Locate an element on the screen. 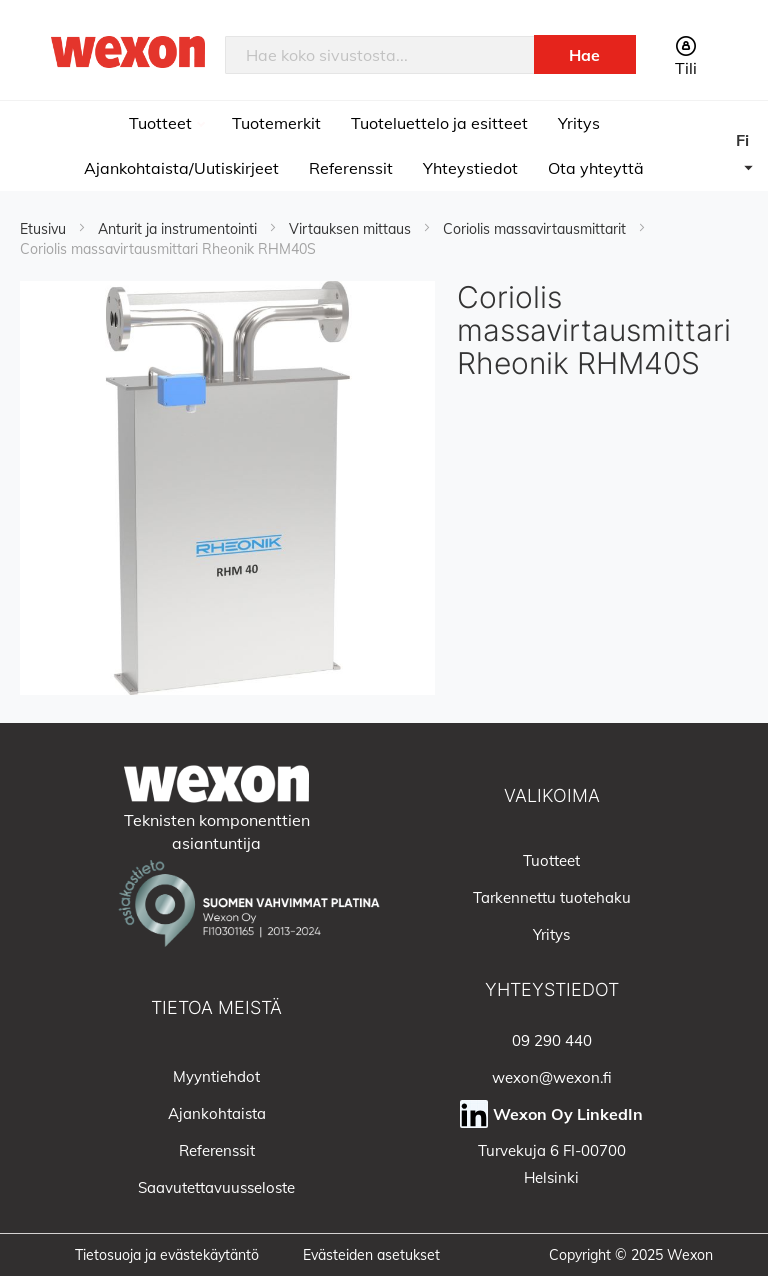 This screenshot has height=1276, width=768. Tarkennettu tuotehaku is located at coordinates (552, 897).